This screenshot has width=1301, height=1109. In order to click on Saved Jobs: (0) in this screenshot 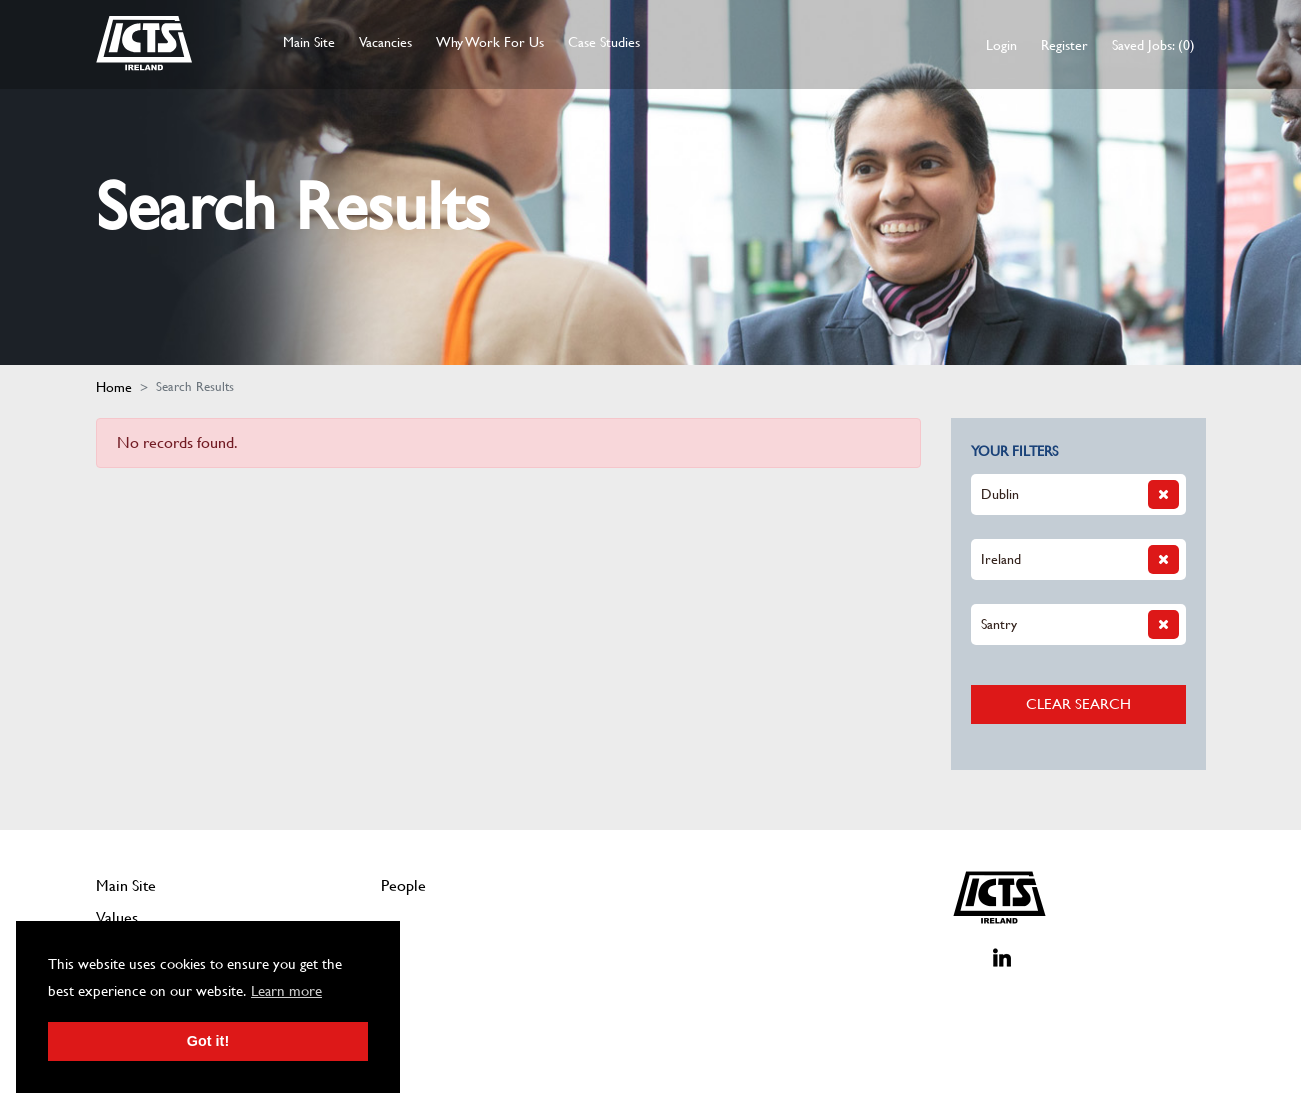, I will do `click(1153, 45)`.